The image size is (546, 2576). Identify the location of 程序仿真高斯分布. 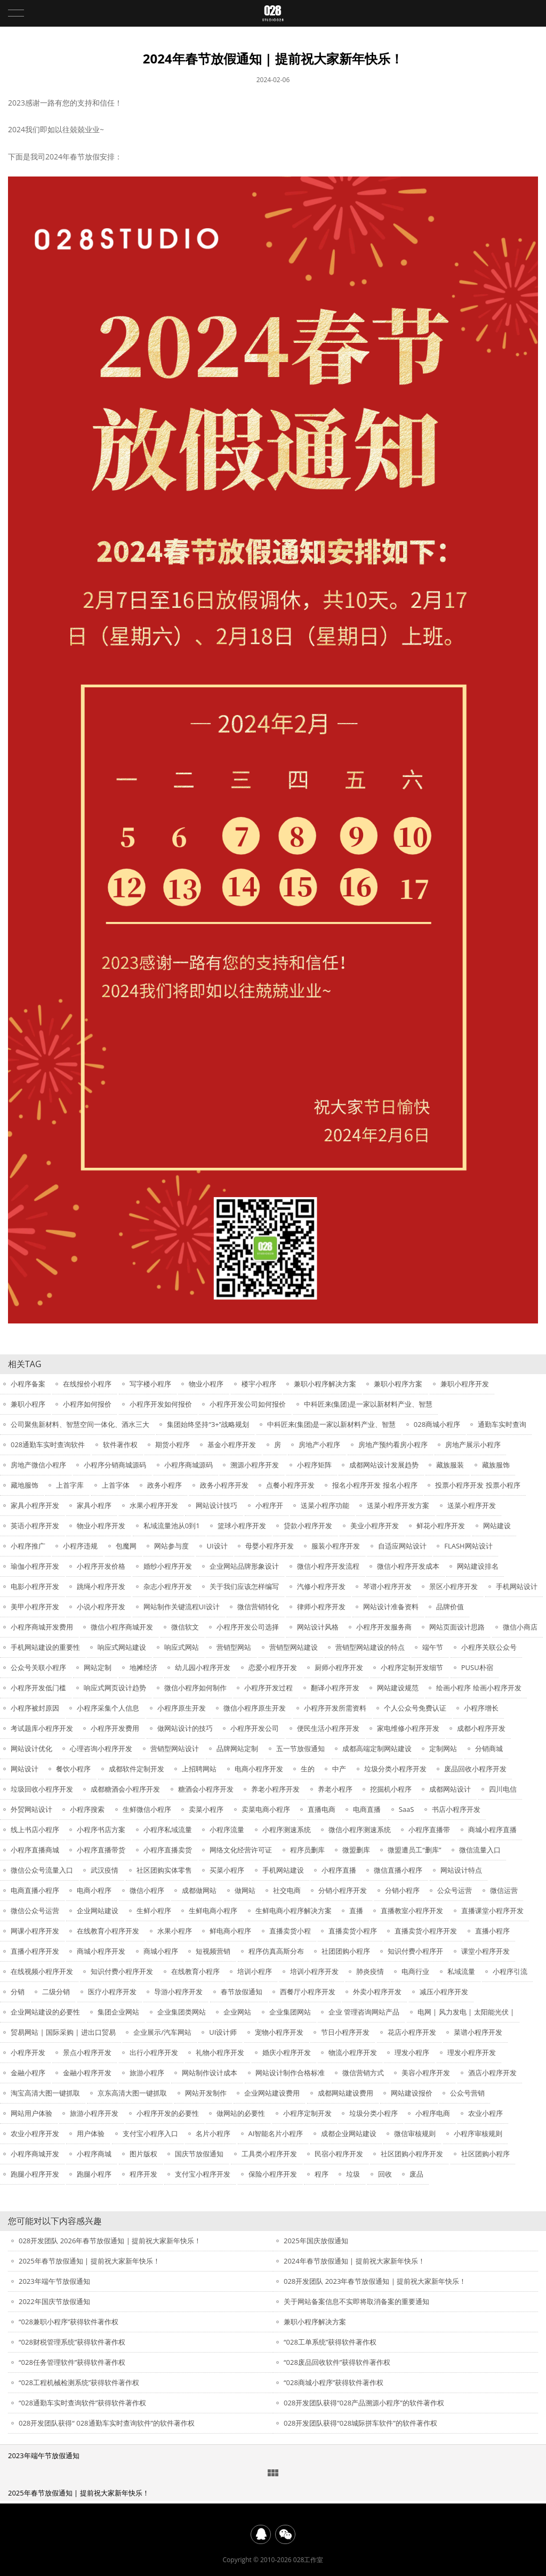
(276, 1951).